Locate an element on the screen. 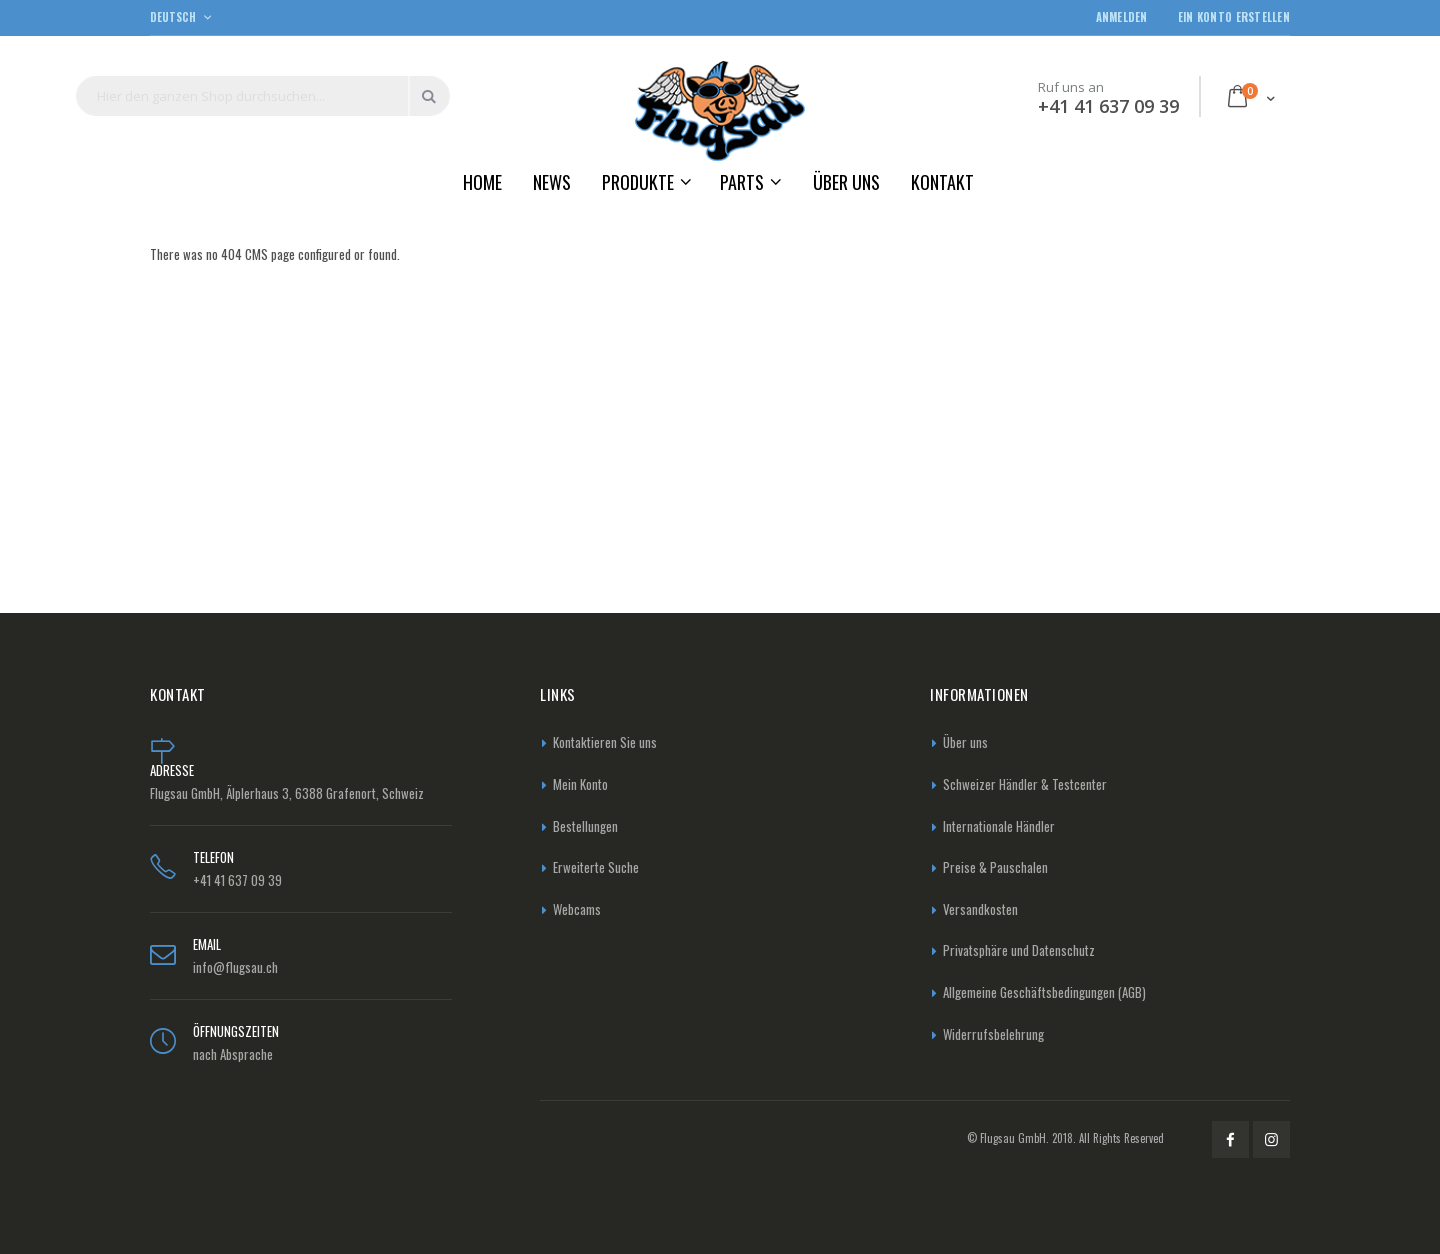 This screenshot has height=1254, width=1440. Schweizer Händler & Testcenter is located at coordinates (1025, 784).